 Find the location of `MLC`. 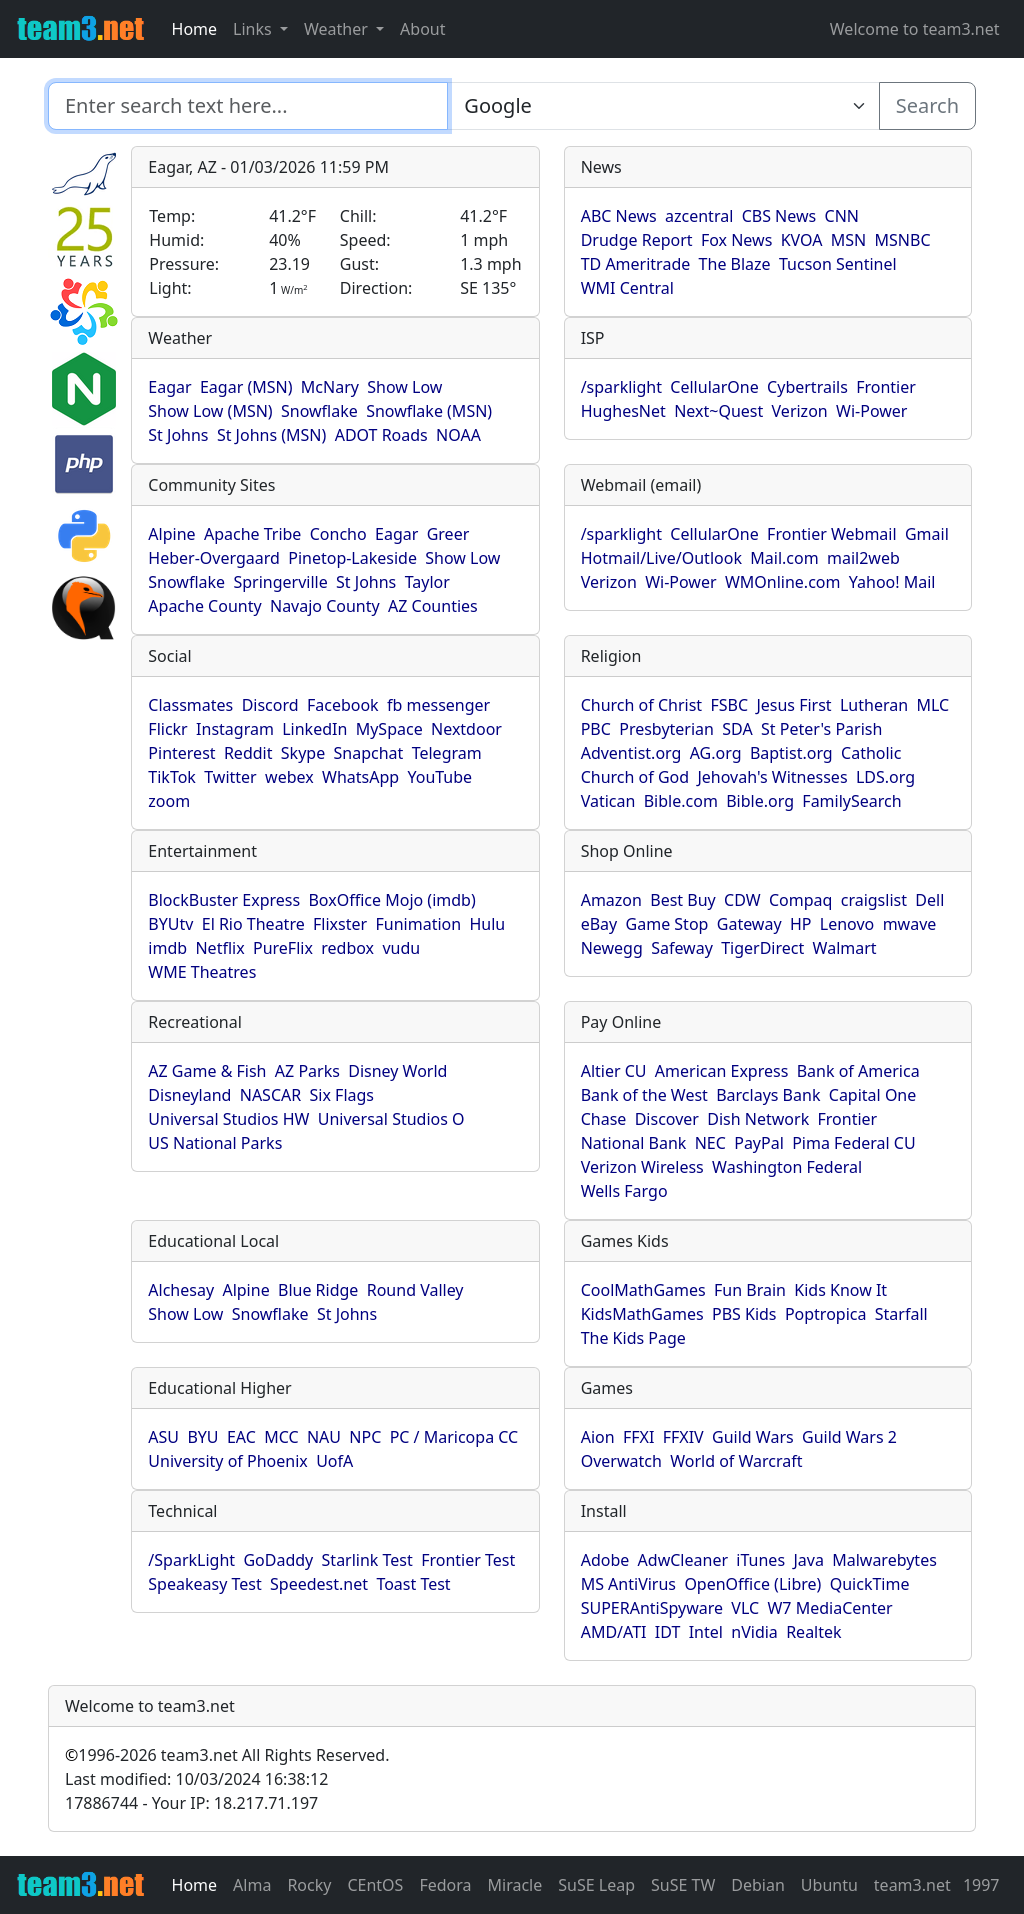

MLC is located at coordinates (932, 705).